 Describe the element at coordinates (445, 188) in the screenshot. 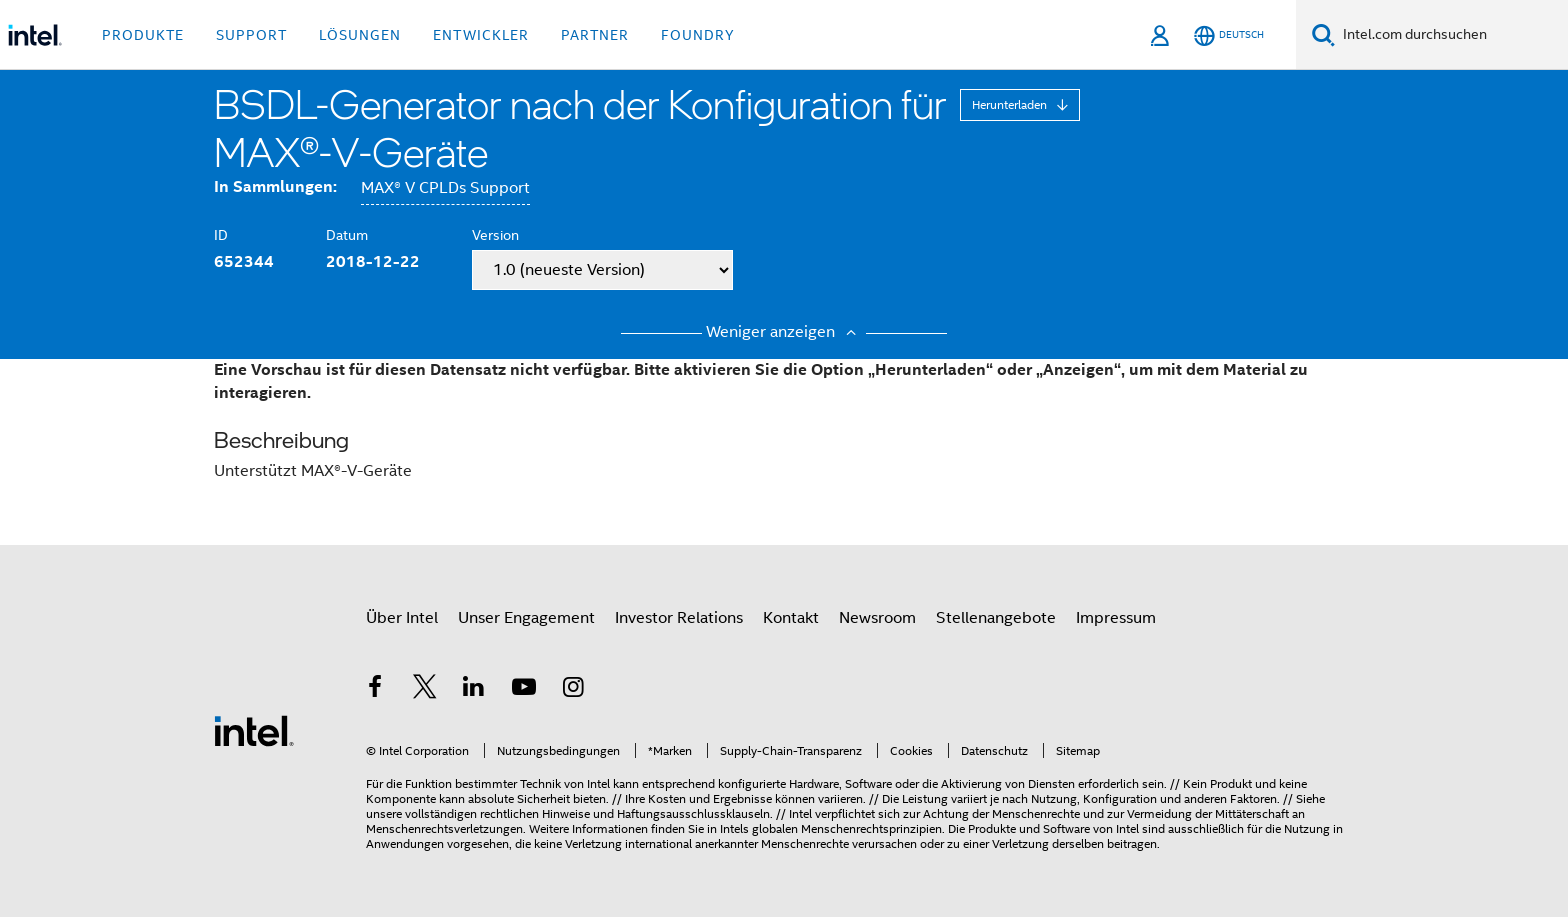

I see `MAX® V CPLDs Support` at that location.